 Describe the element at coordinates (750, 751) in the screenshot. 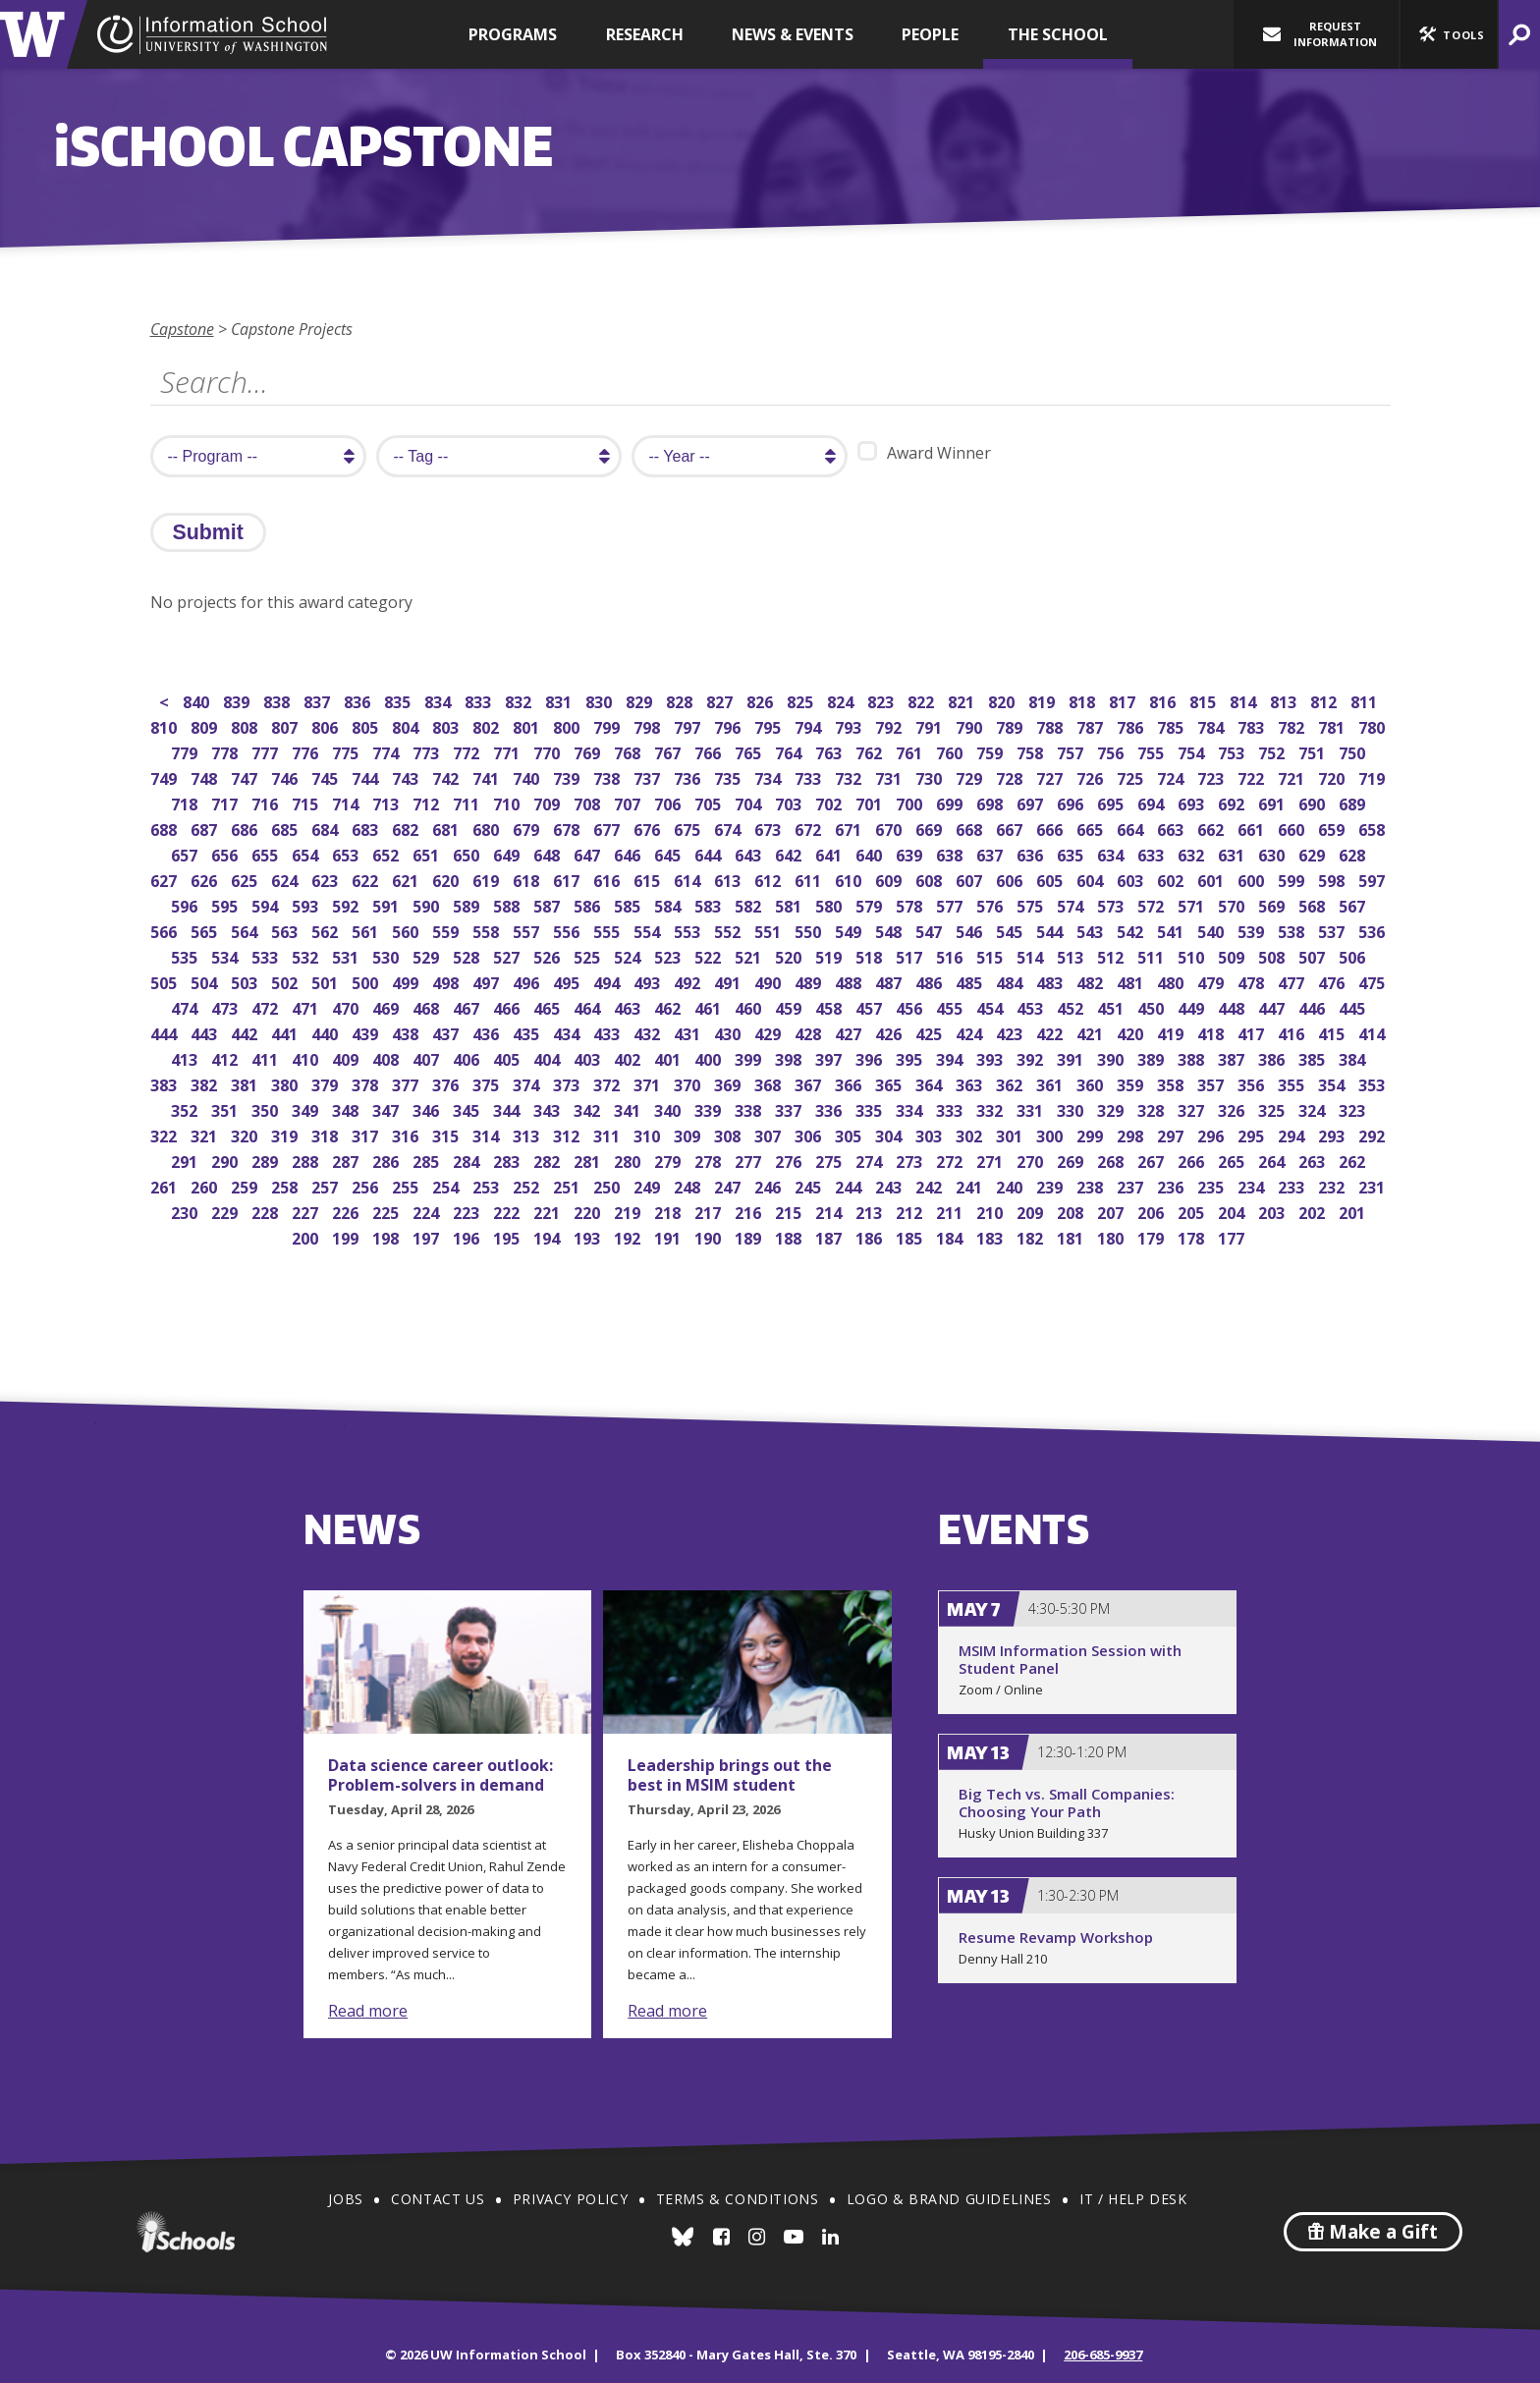

I see `765` at that location.